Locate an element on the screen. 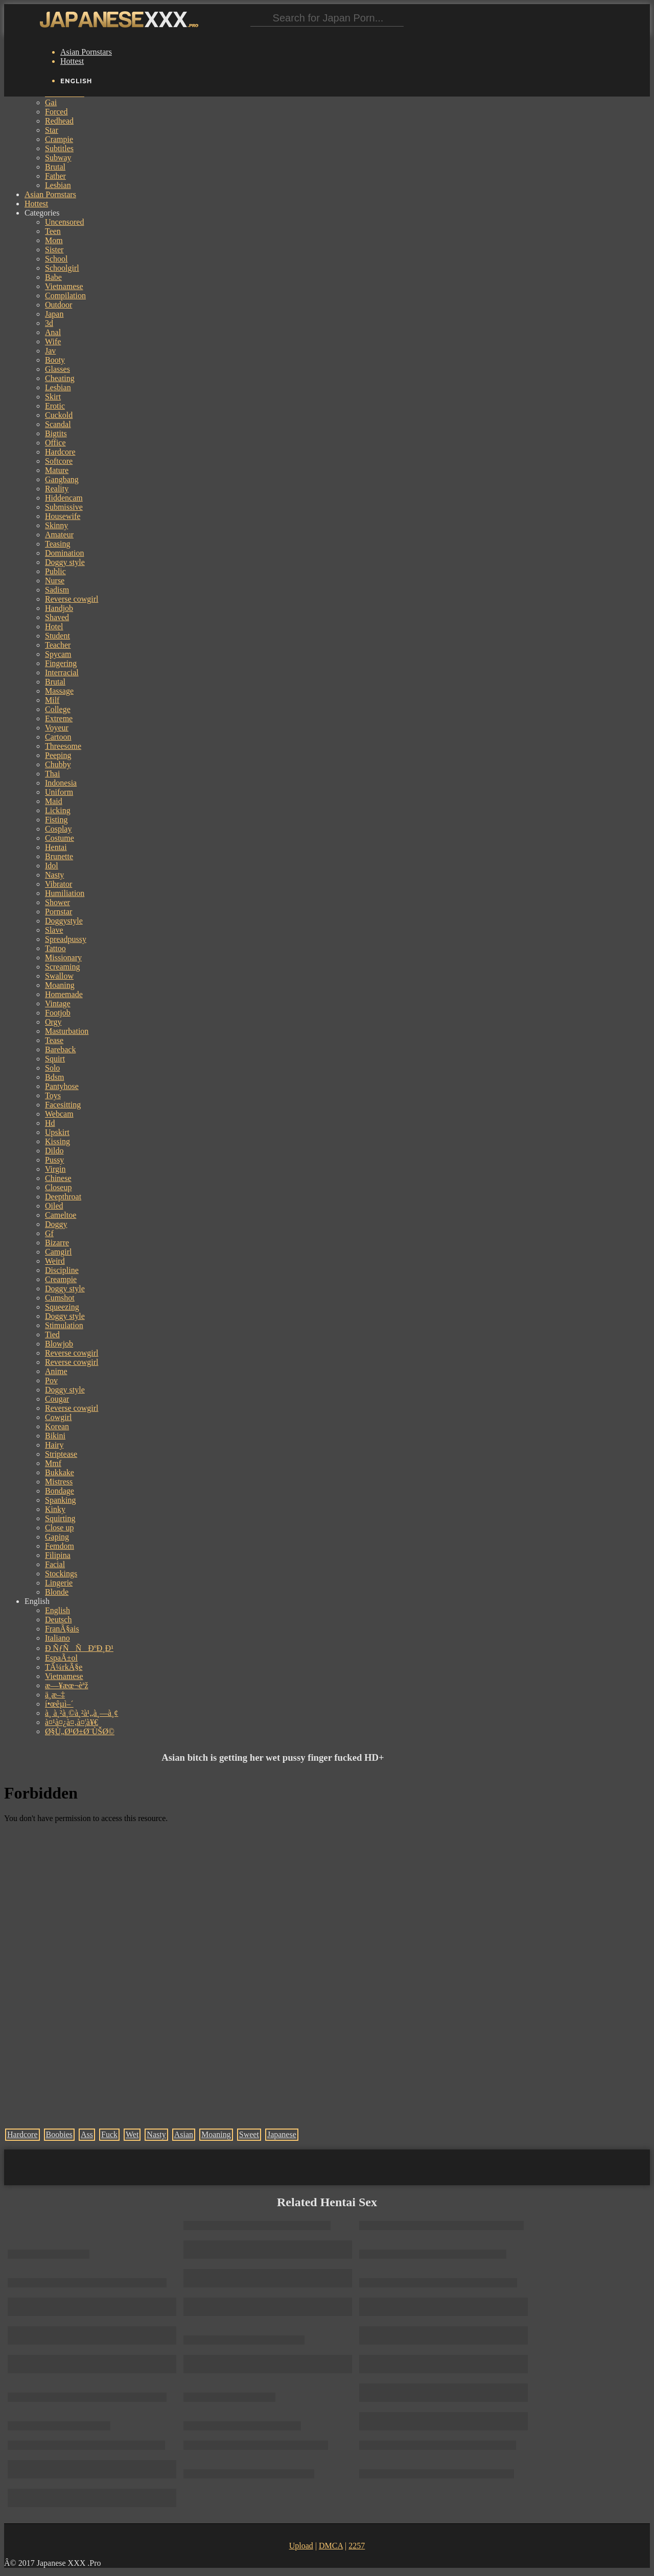 The width and height of the screenshot is (654, 2576). Doggystyle is located at coordinates (64, 920).